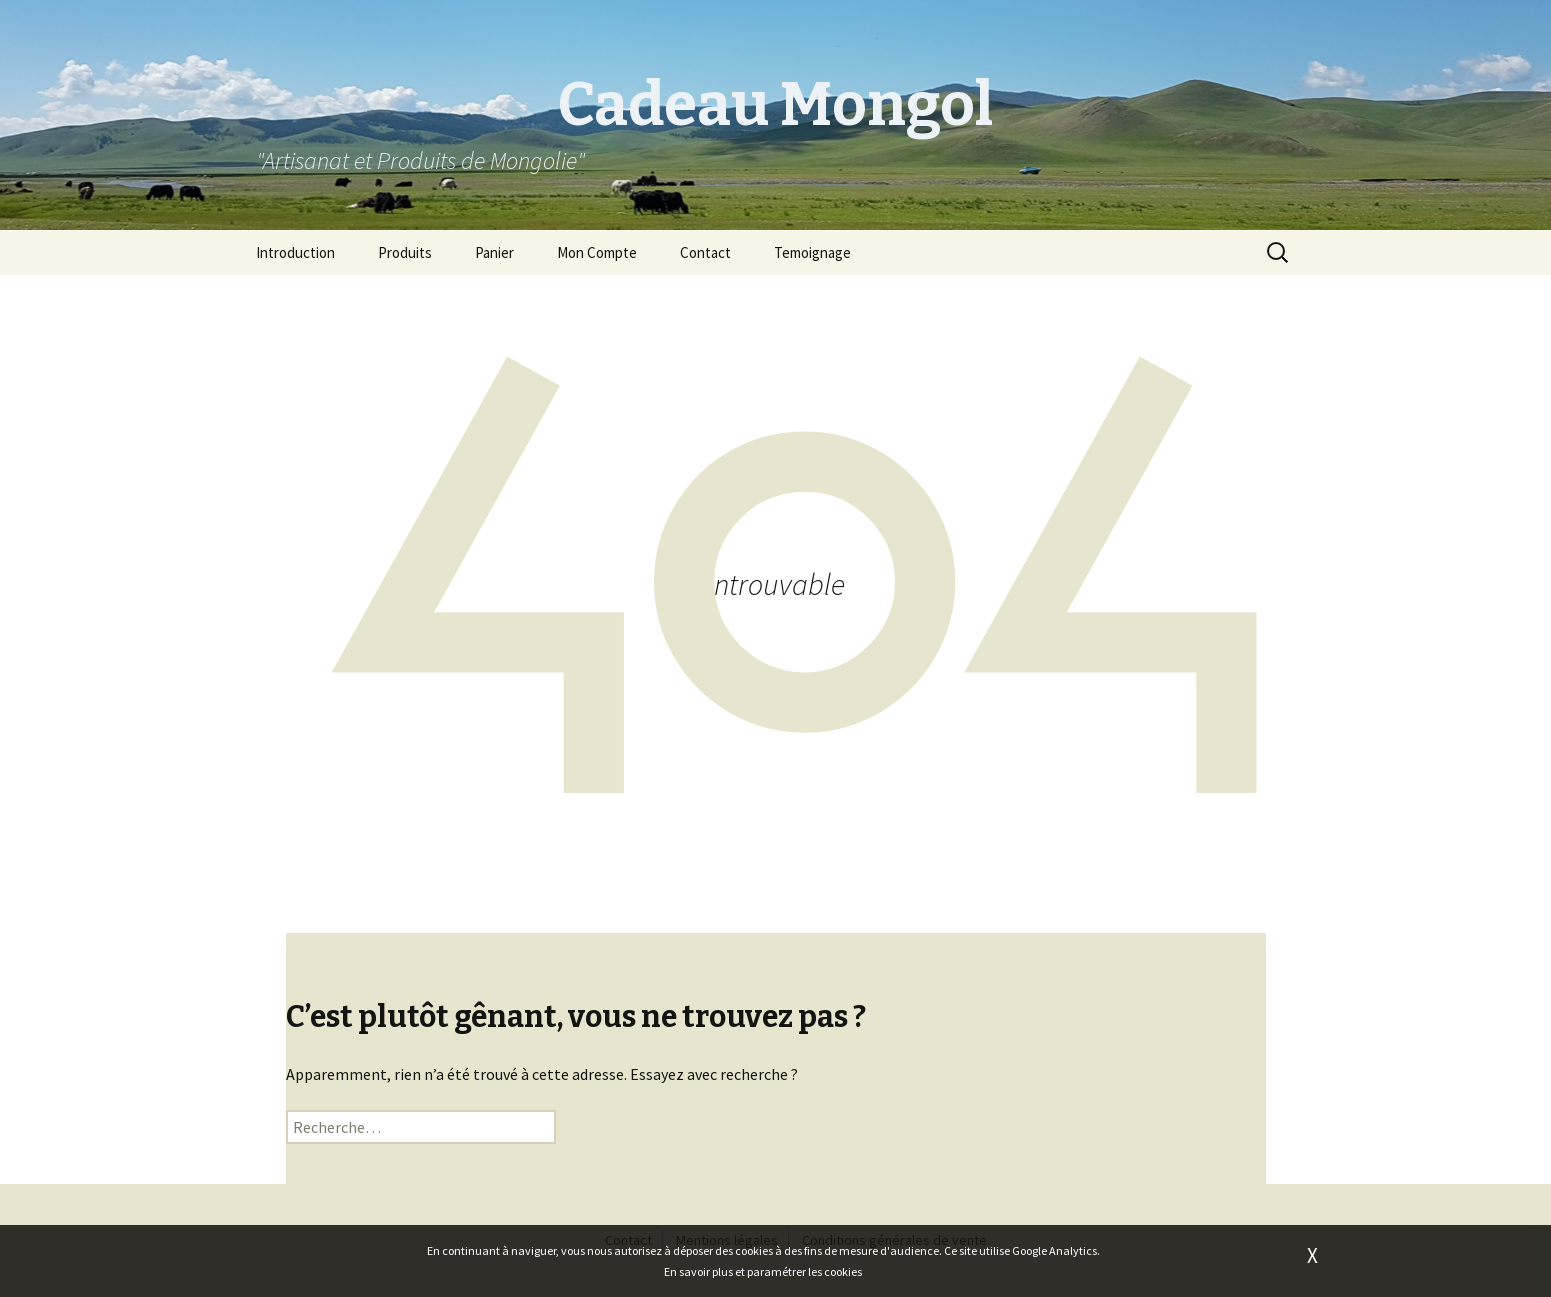 The image size is (1551, 1297). I want to click on Temoignage, so click(812, 252).